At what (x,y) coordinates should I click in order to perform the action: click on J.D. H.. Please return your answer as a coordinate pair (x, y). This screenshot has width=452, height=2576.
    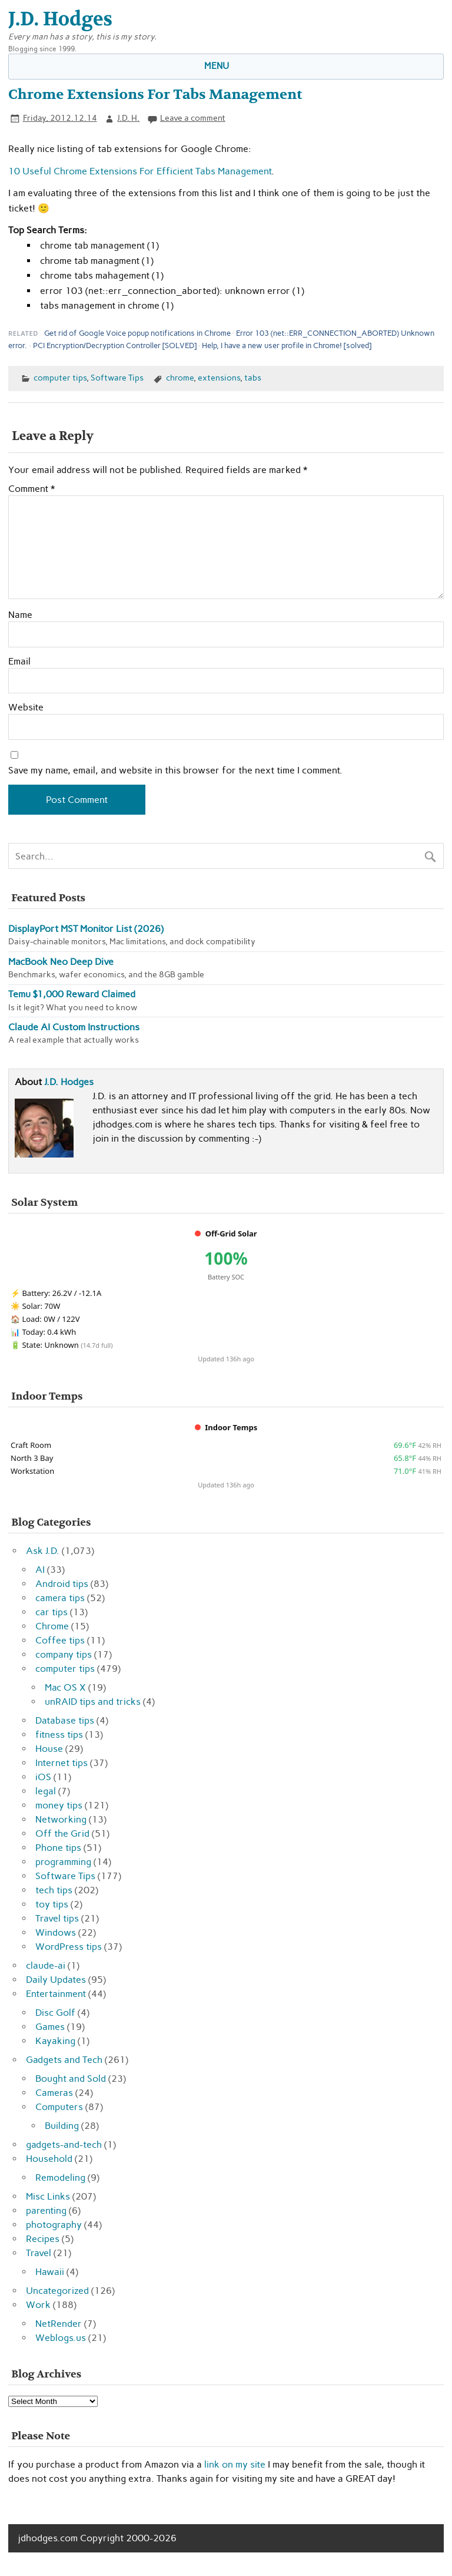
    Looking at the image, I should click on (128, 118).